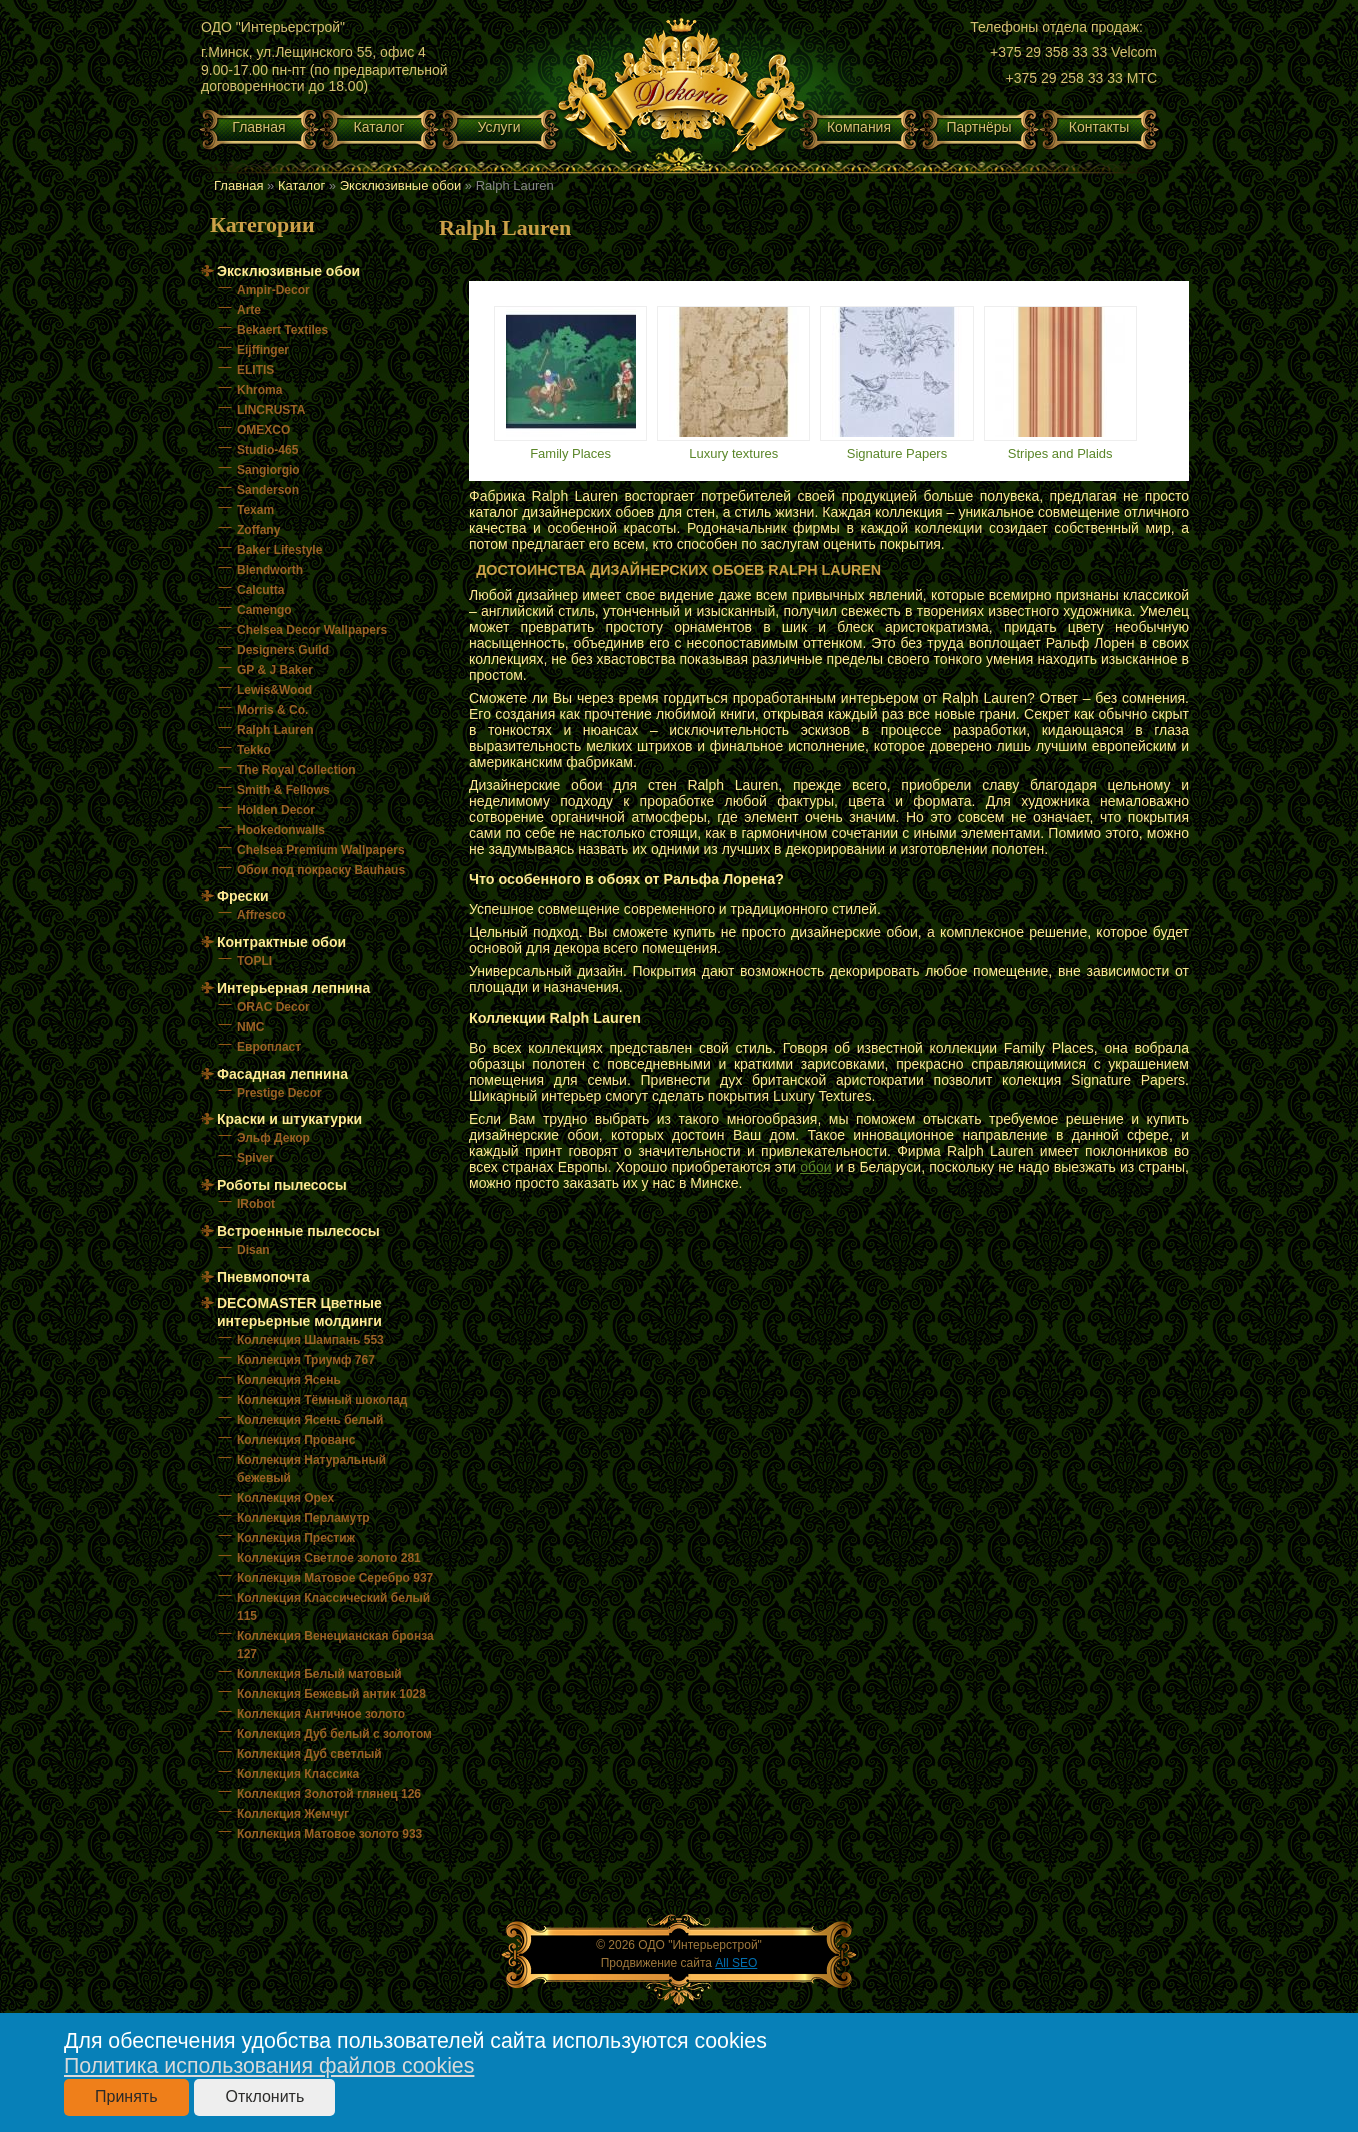  Describe the element at coordinates (331, 1694) in the screenshot. I see `Коллекция Бежевый антик 1028` at that location.